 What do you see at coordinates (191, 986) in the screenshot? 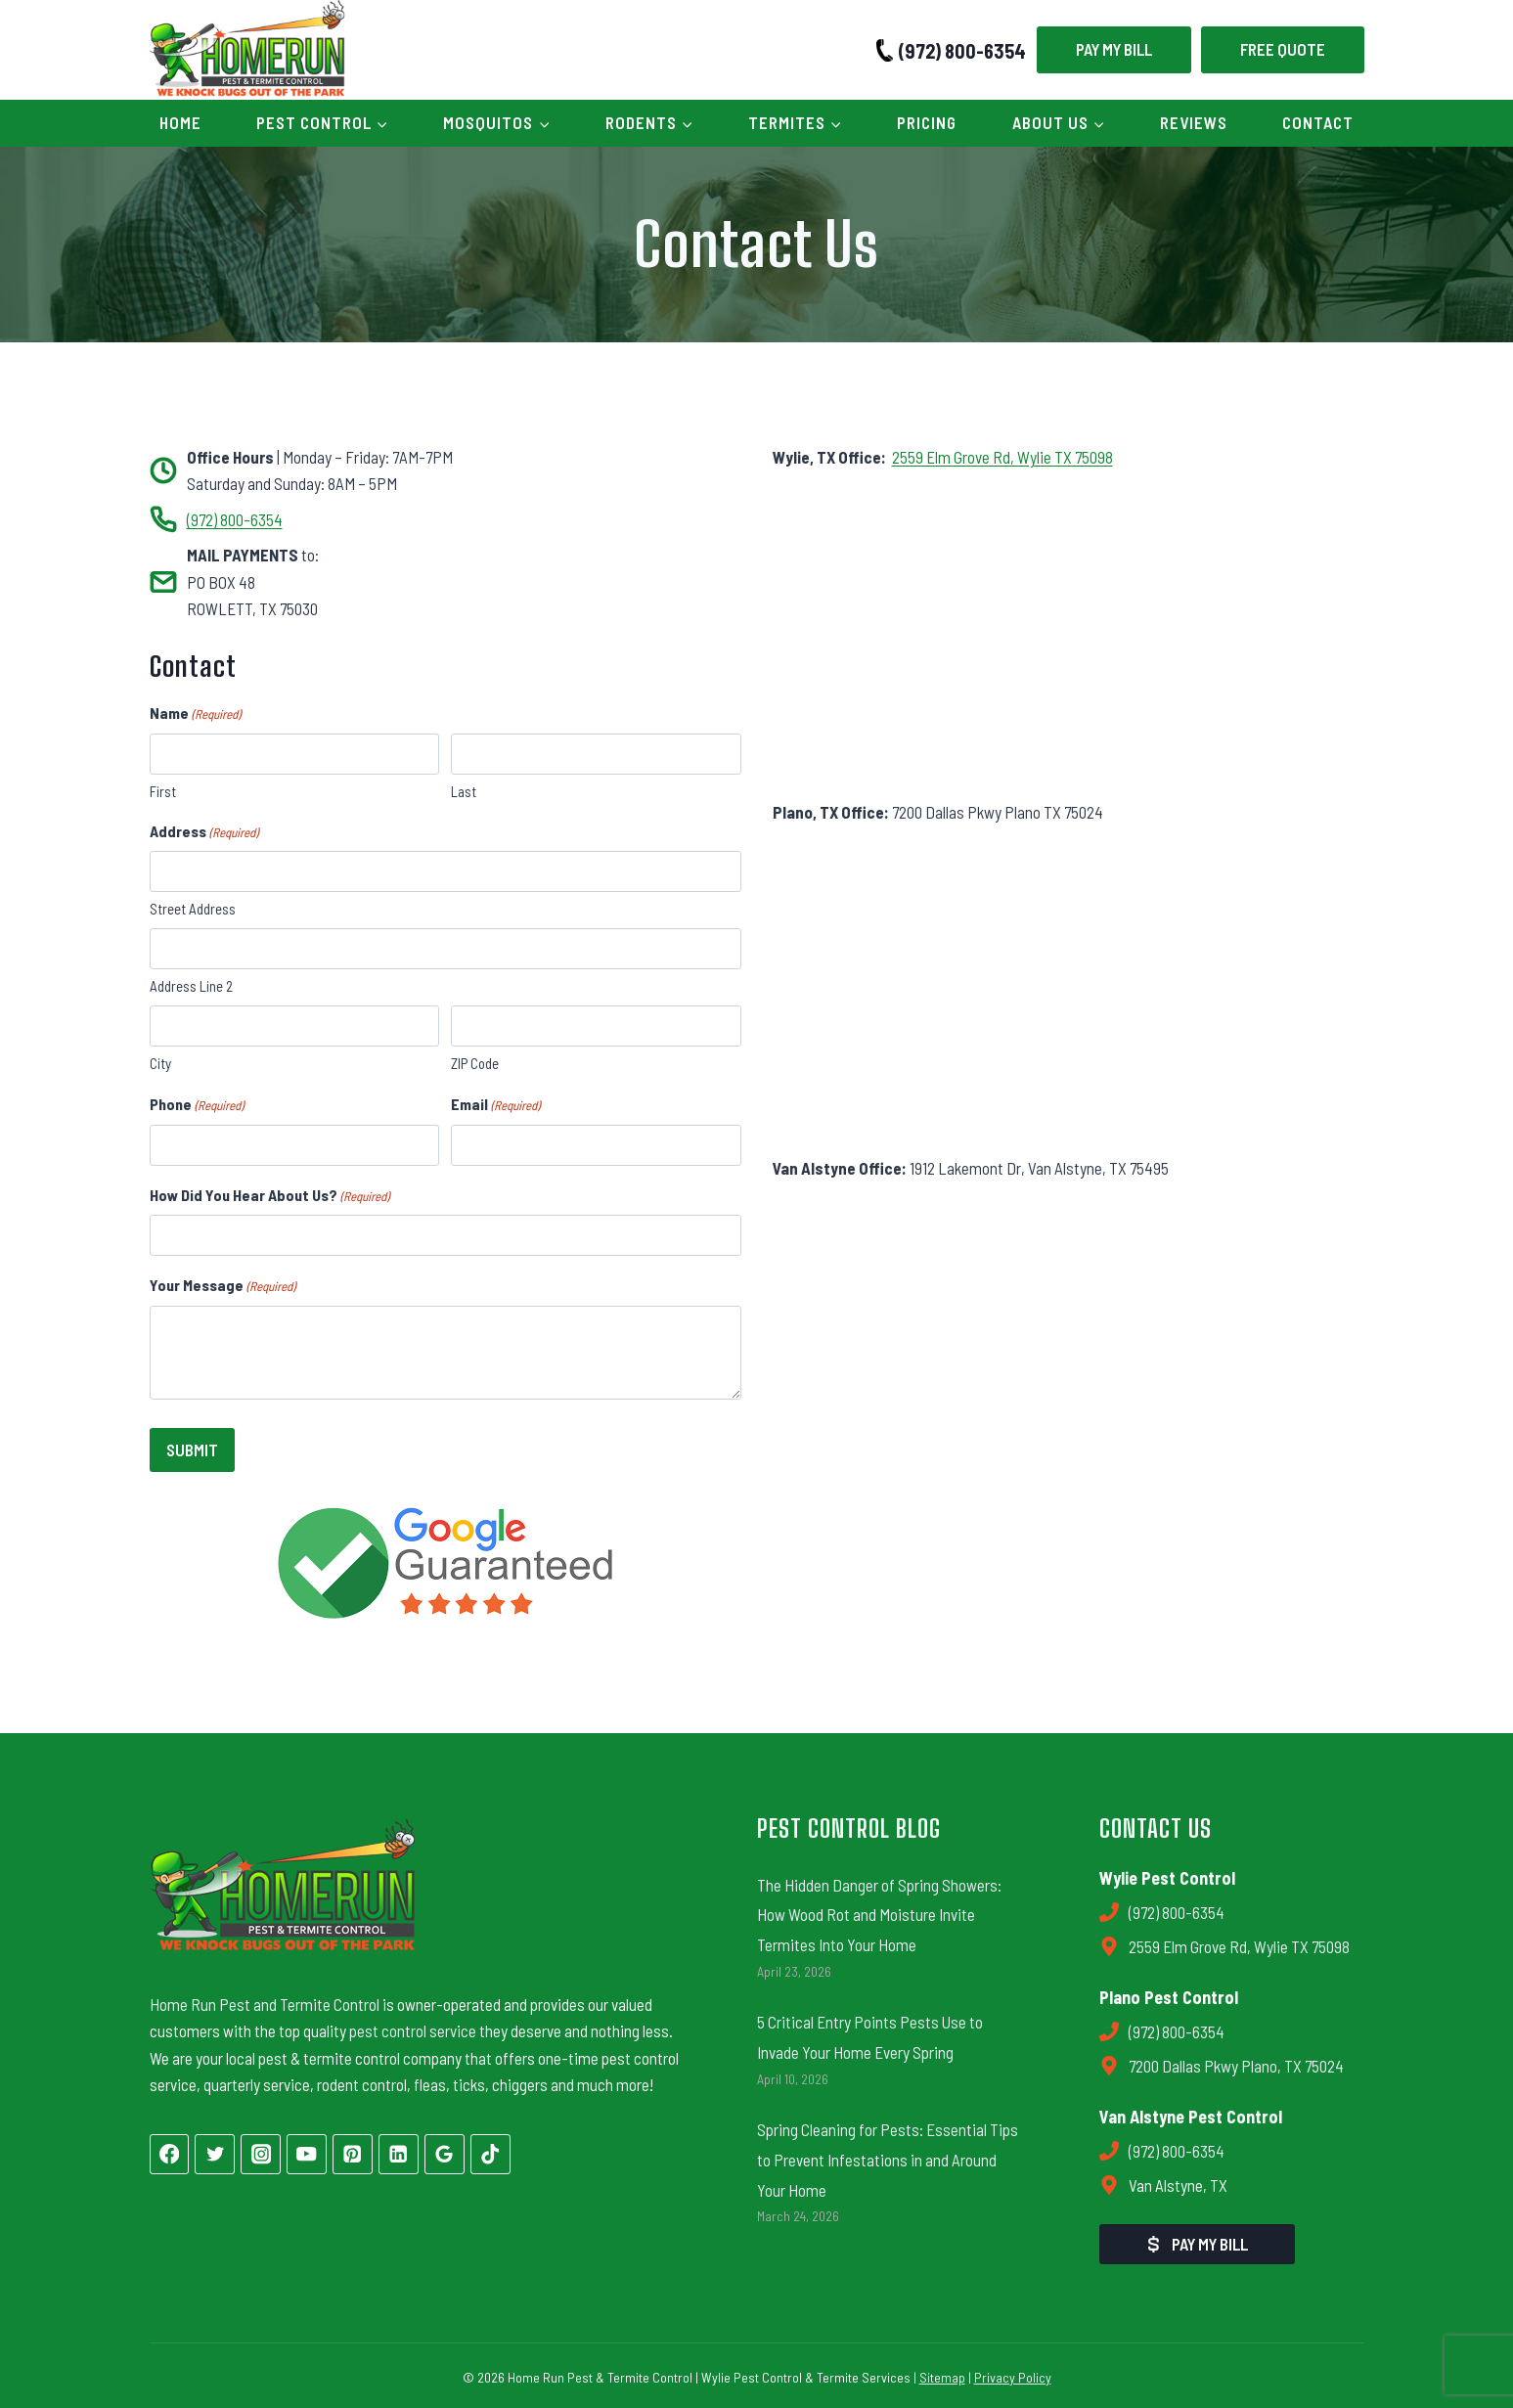
I see `Address Line 2` at bounding box center [191, 986].